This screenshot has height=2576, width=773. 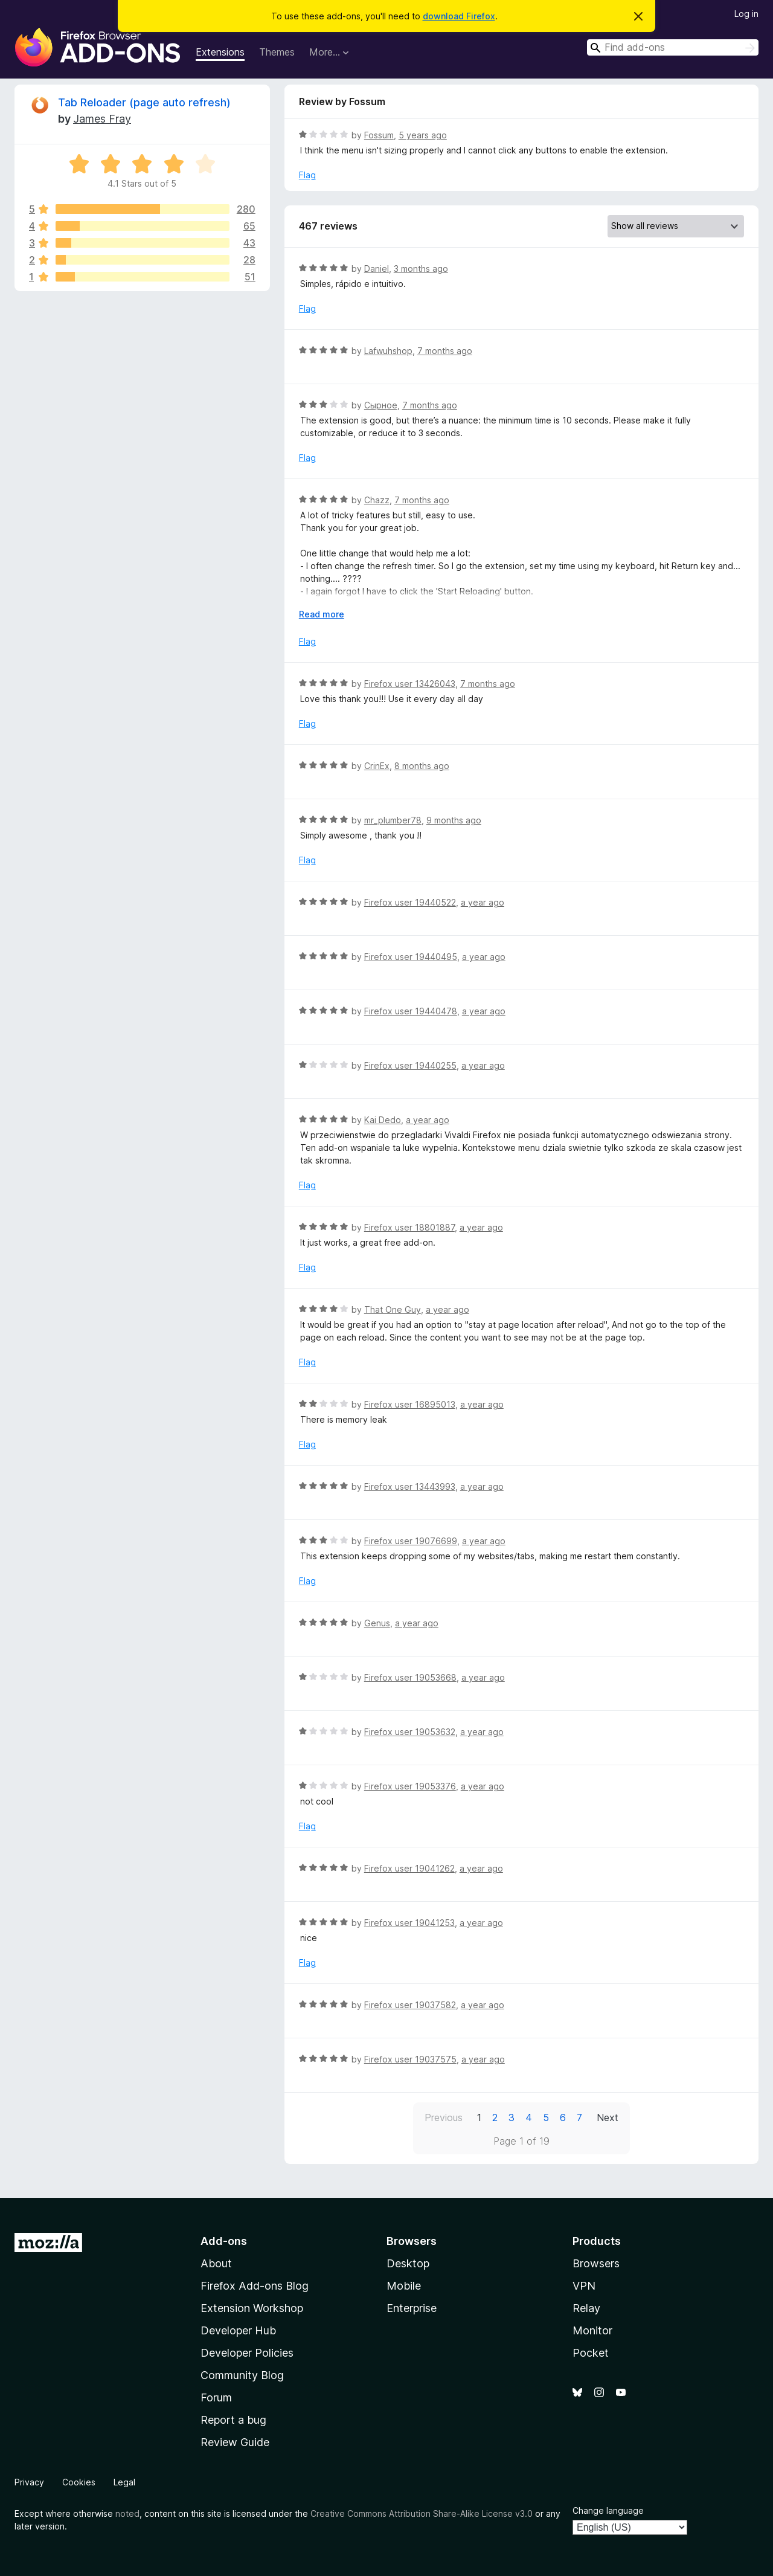 What do you see at coordinates (407, 2263) in the screenshot?
I see `Desktop` at bounding box center [407, 2263].